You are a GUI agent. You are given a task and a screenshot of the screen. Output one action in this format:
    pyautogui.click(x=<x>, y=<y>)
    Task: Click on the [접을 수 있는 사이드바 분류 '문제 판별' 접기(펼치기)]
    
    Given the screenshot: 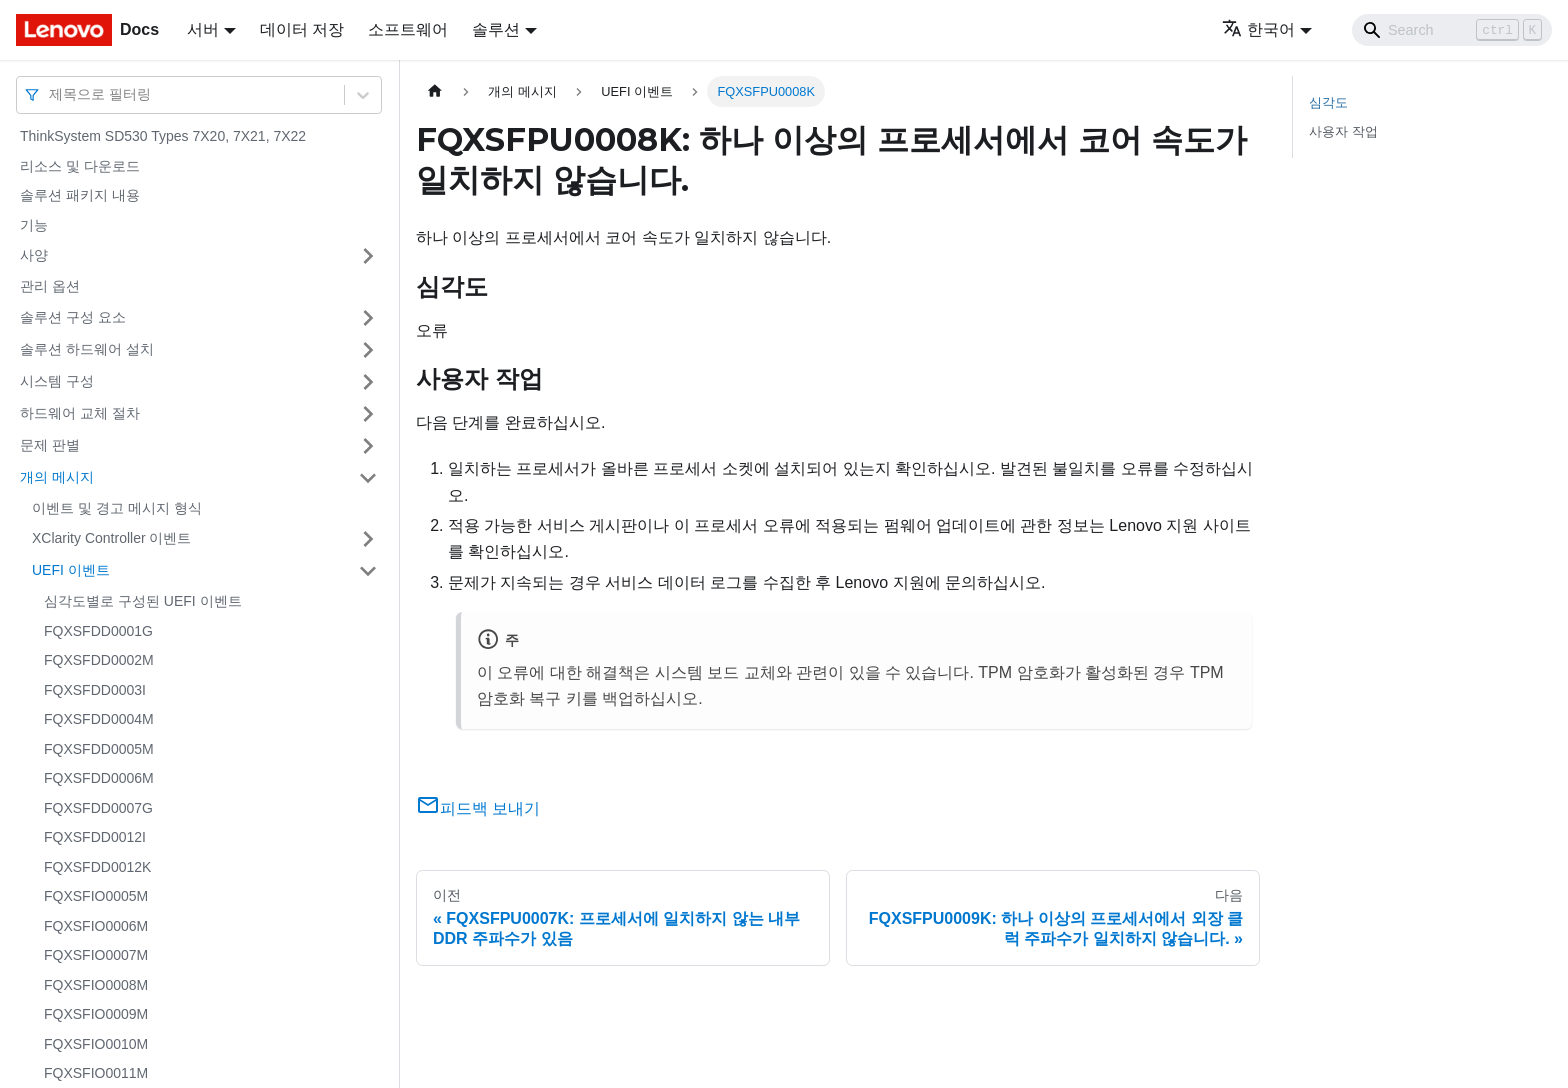 What is the action you would take?
    pyautogui.click(x=368, y=446)
    